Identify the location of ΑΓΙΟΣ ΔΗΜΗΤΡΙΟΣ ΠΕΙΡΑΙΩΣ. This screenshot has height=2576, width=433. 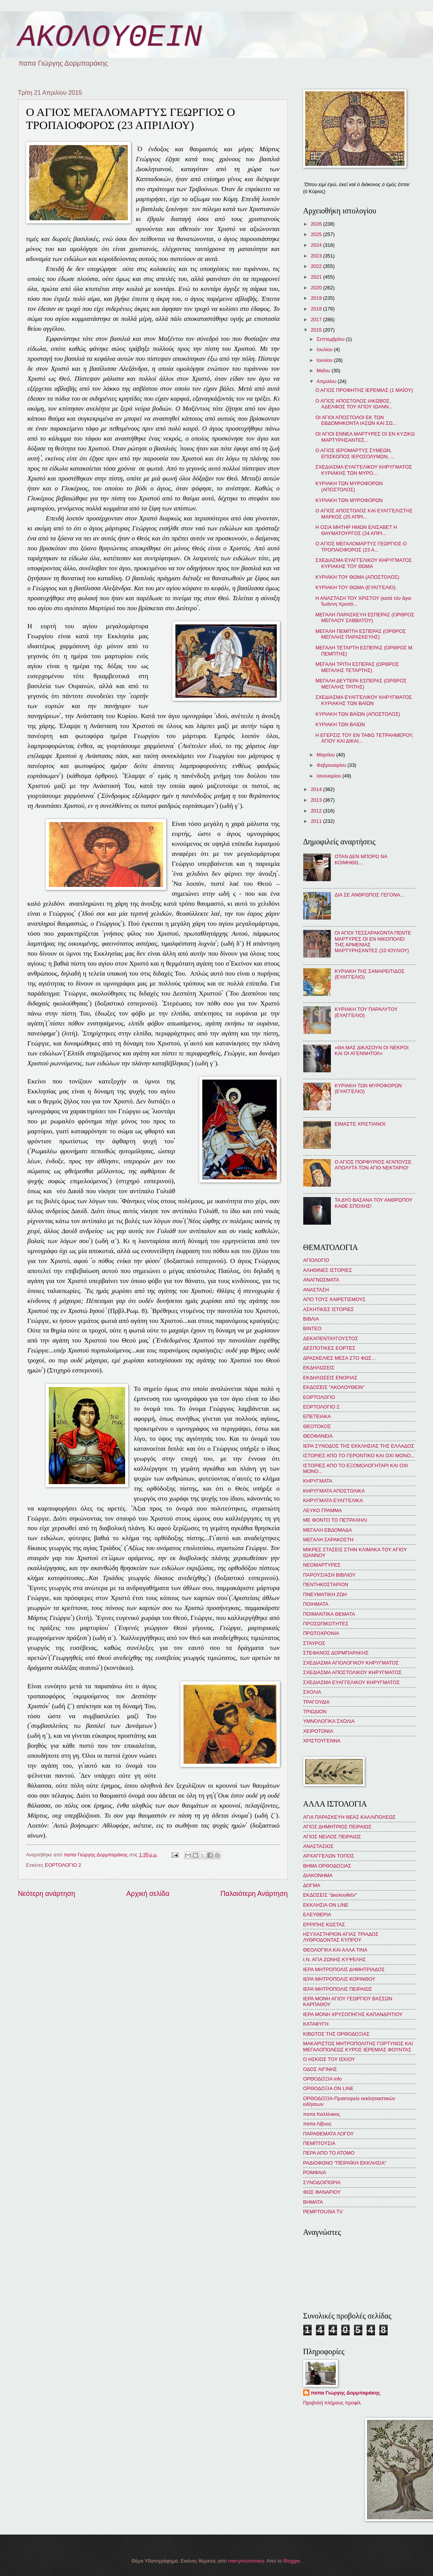
(337, 1827).